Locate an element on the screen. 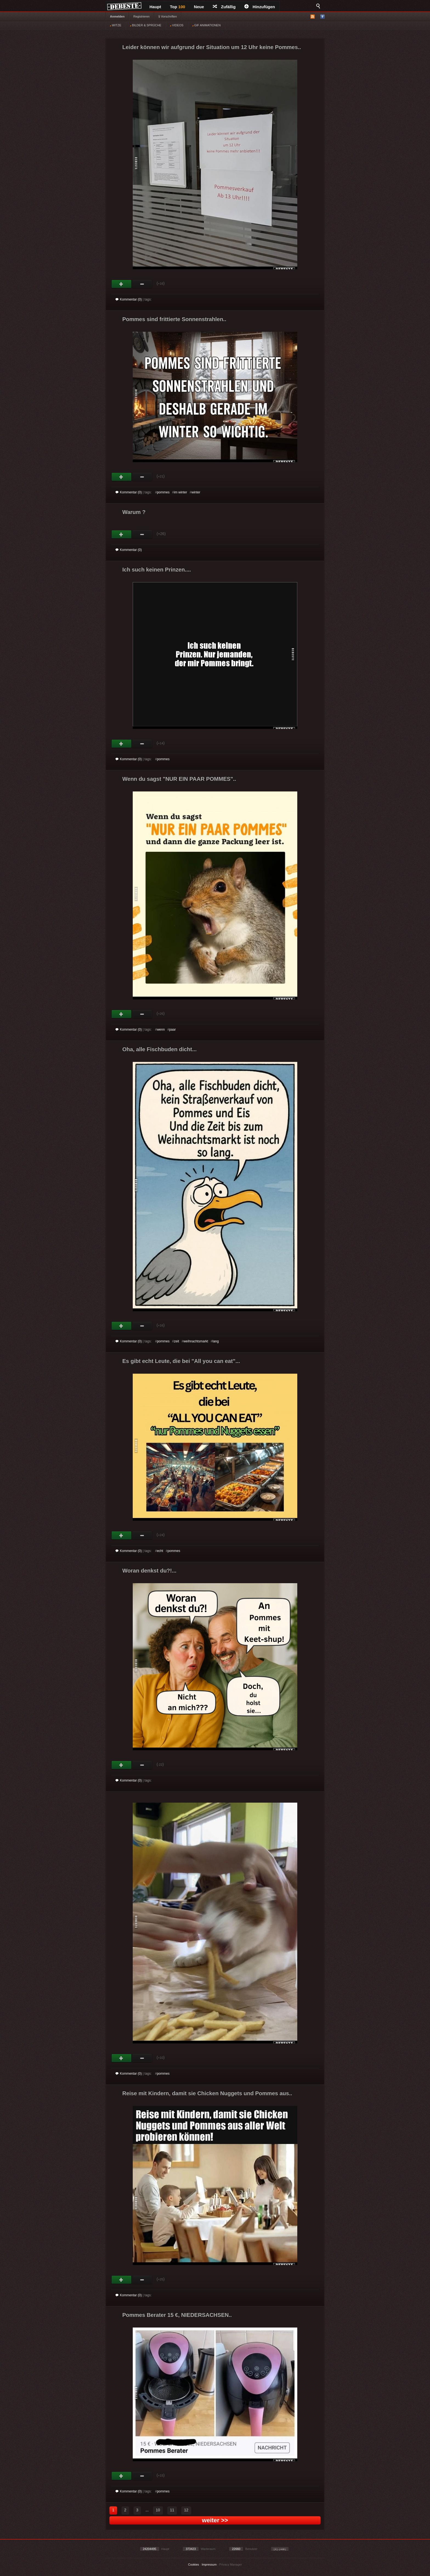  zeit is located at coordinates (176, 1341).